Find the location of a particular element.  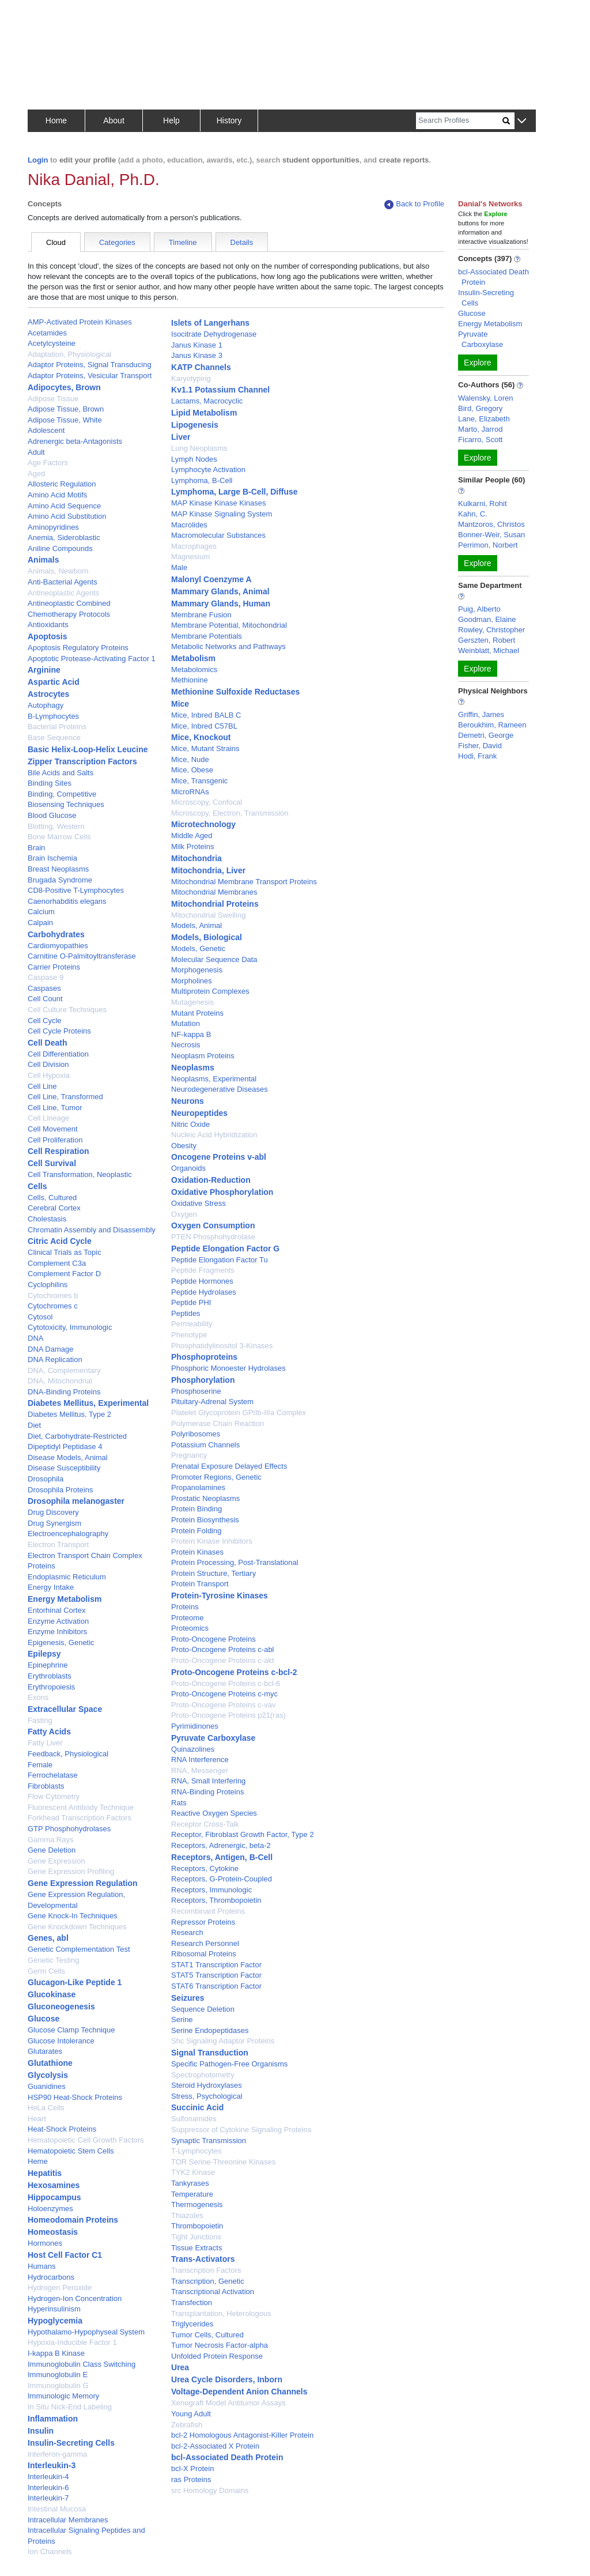

Flow Cytometry is located at coordinates (54, 1796).